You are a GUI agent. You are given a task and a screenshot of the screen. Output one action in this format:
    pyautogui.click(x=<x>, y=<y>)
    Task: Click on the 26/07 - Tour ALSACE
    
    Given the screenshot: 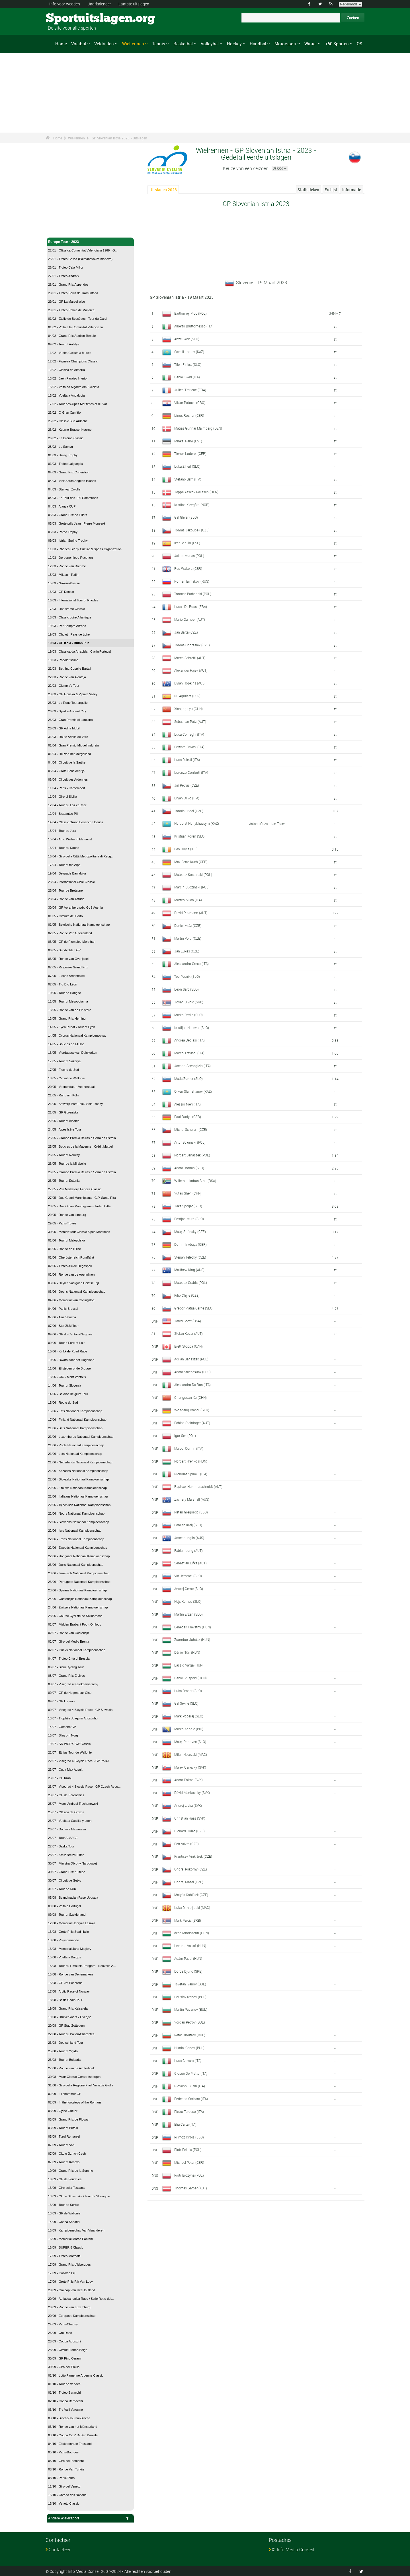 What is the action you would take?
    pyautogui.click(x=63, y=1837)
    